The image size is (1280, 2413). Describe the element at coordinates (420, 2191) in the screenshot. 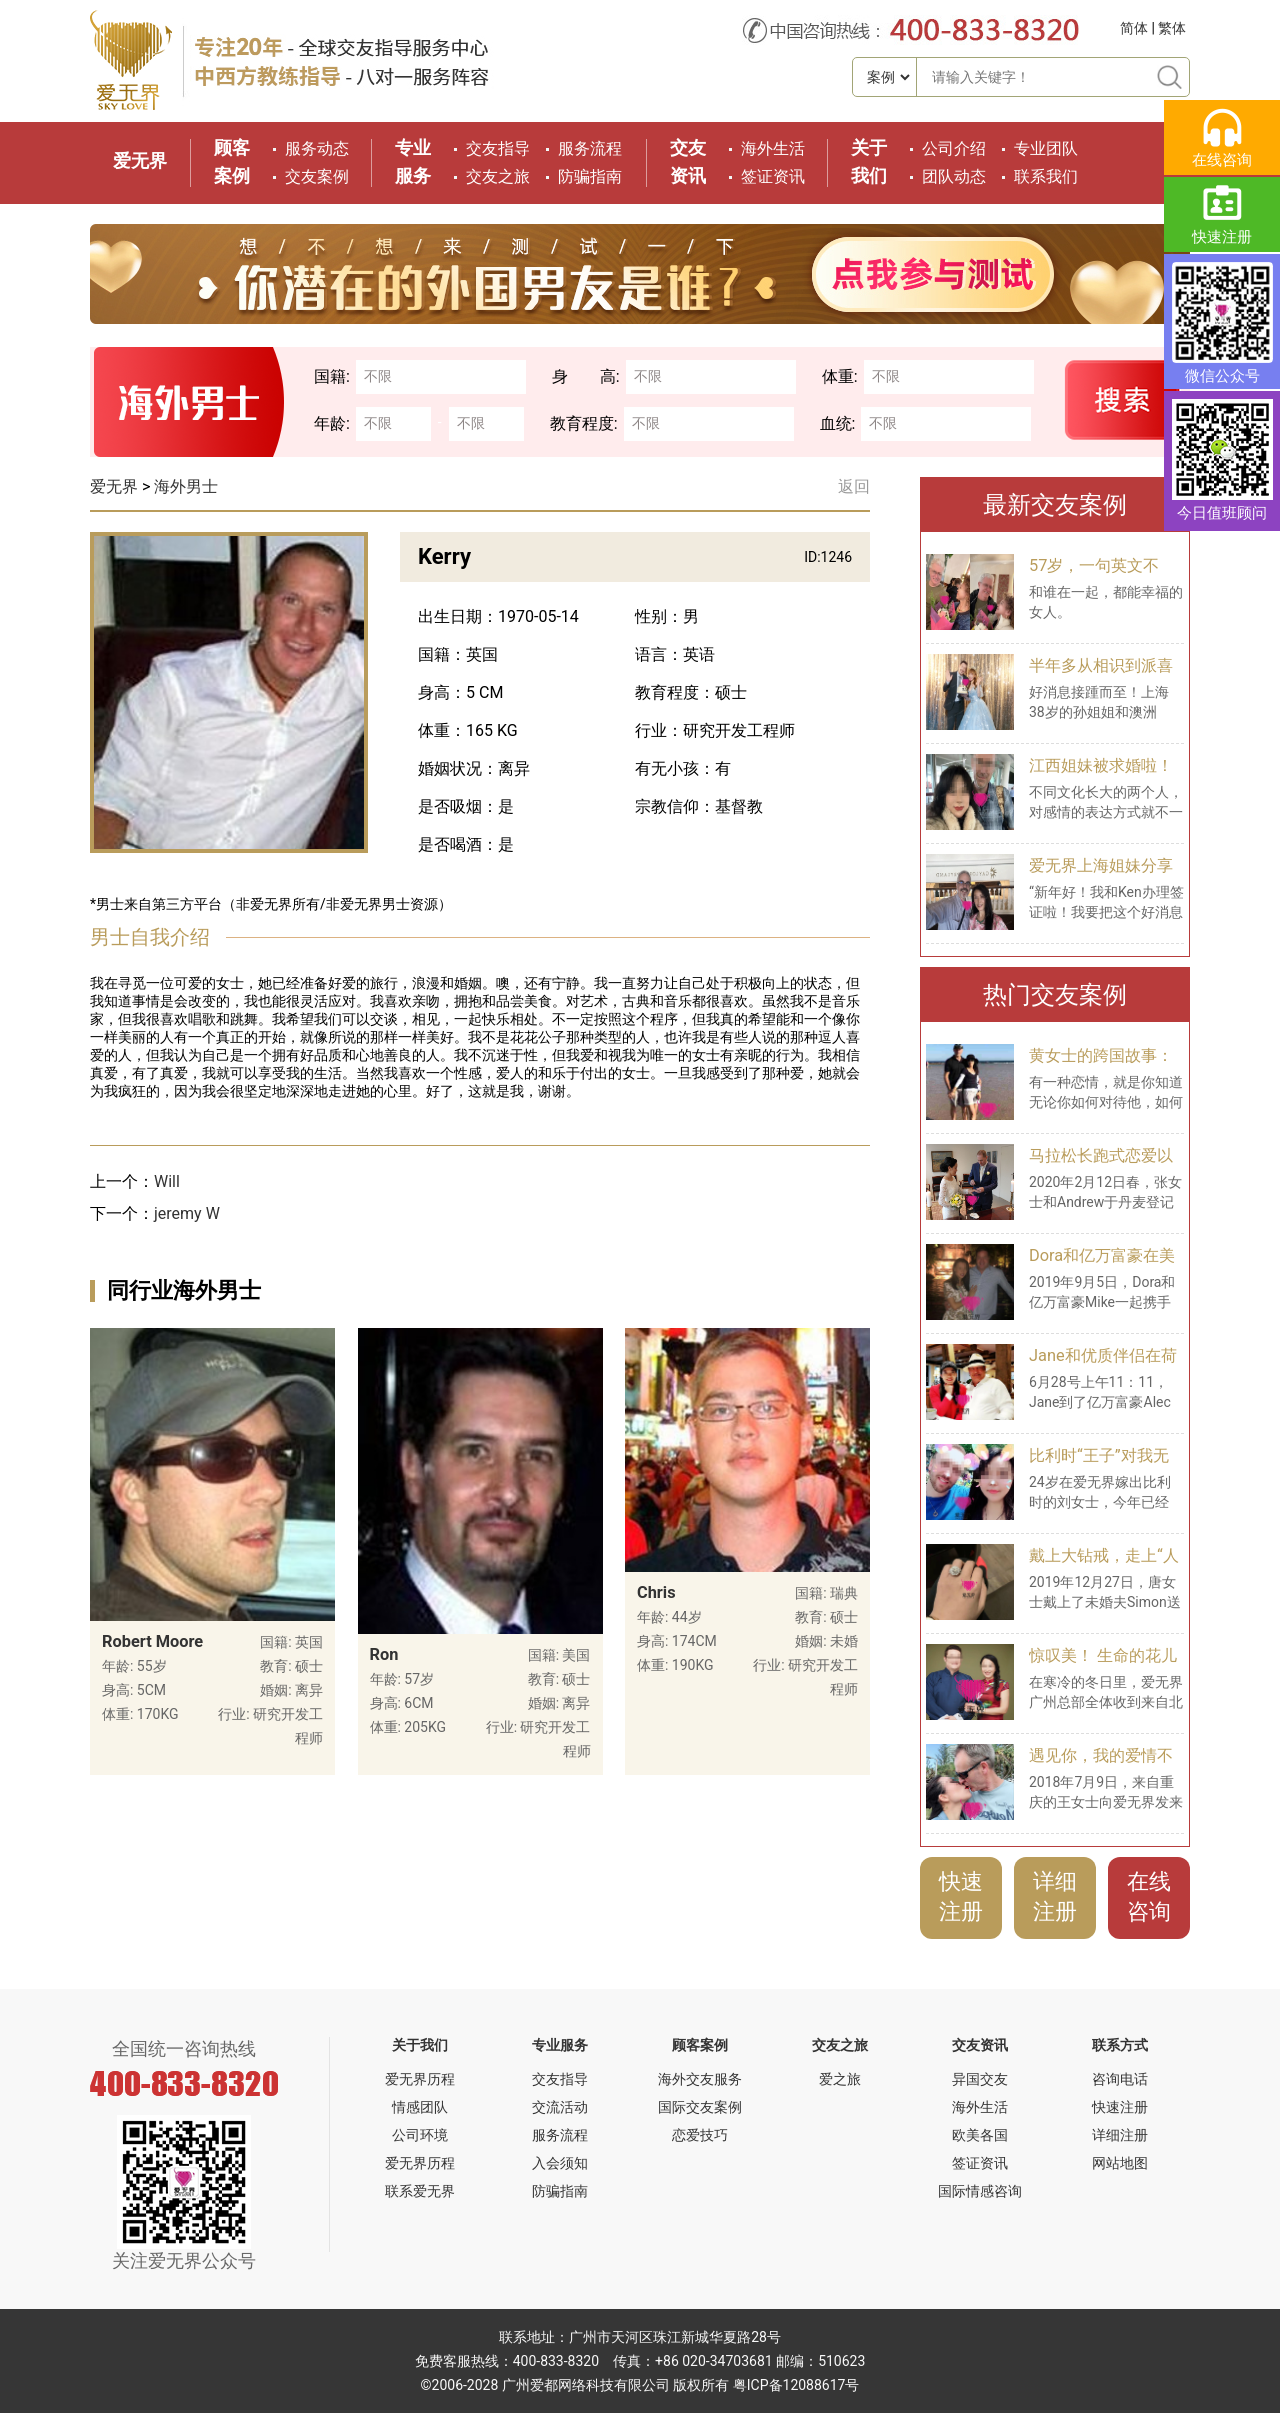

I see `联系爱无界` at that location.